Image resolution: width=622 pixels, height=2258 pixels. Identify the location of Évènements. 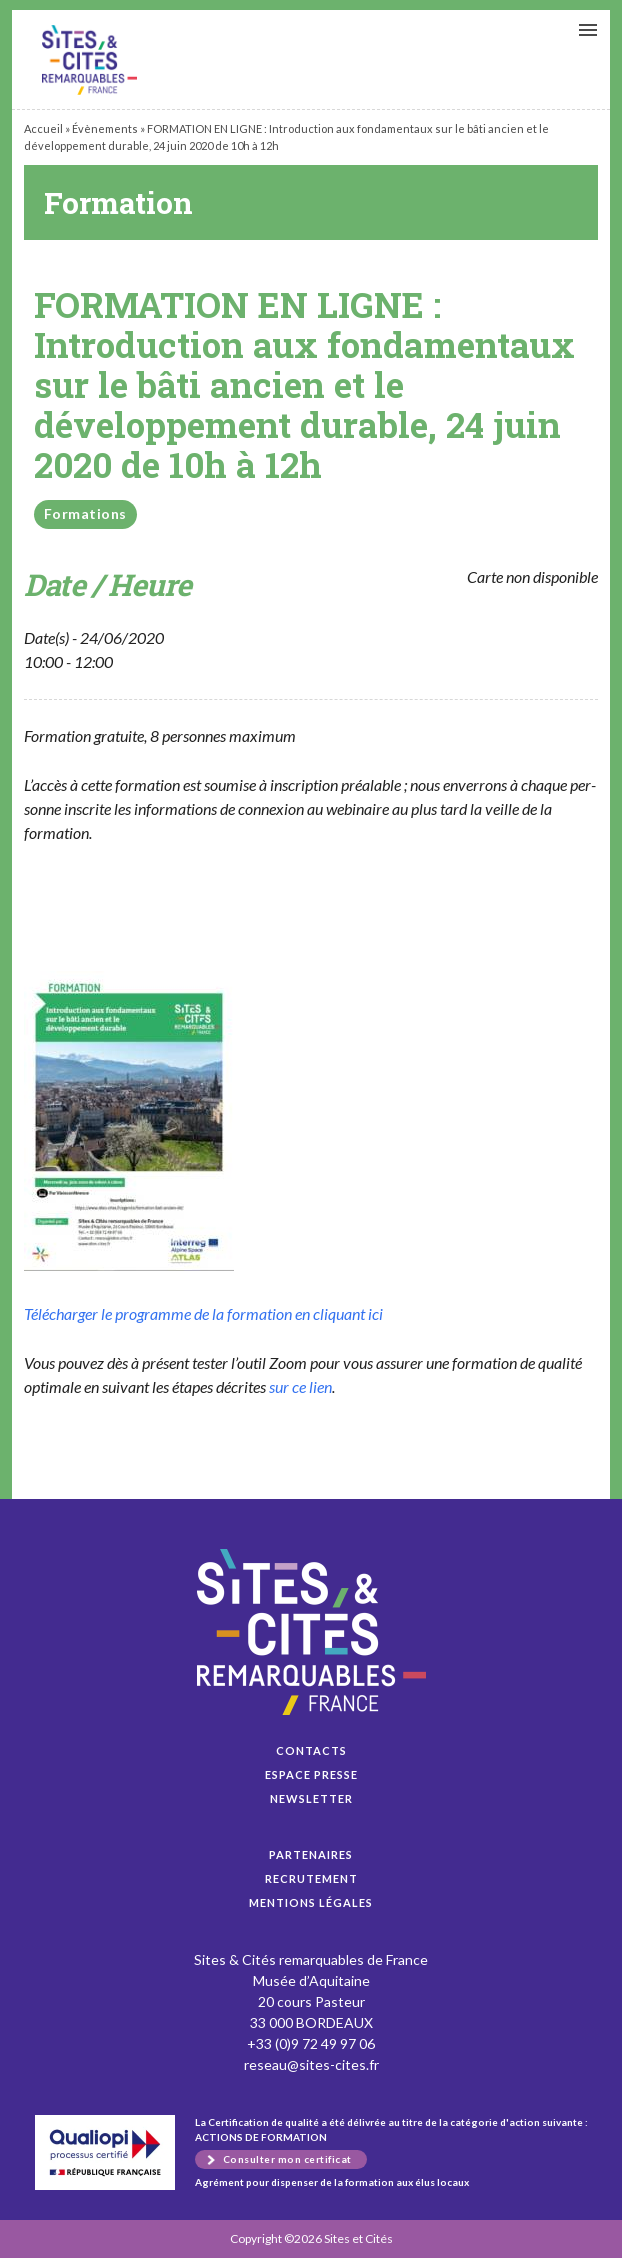
(105, 128).